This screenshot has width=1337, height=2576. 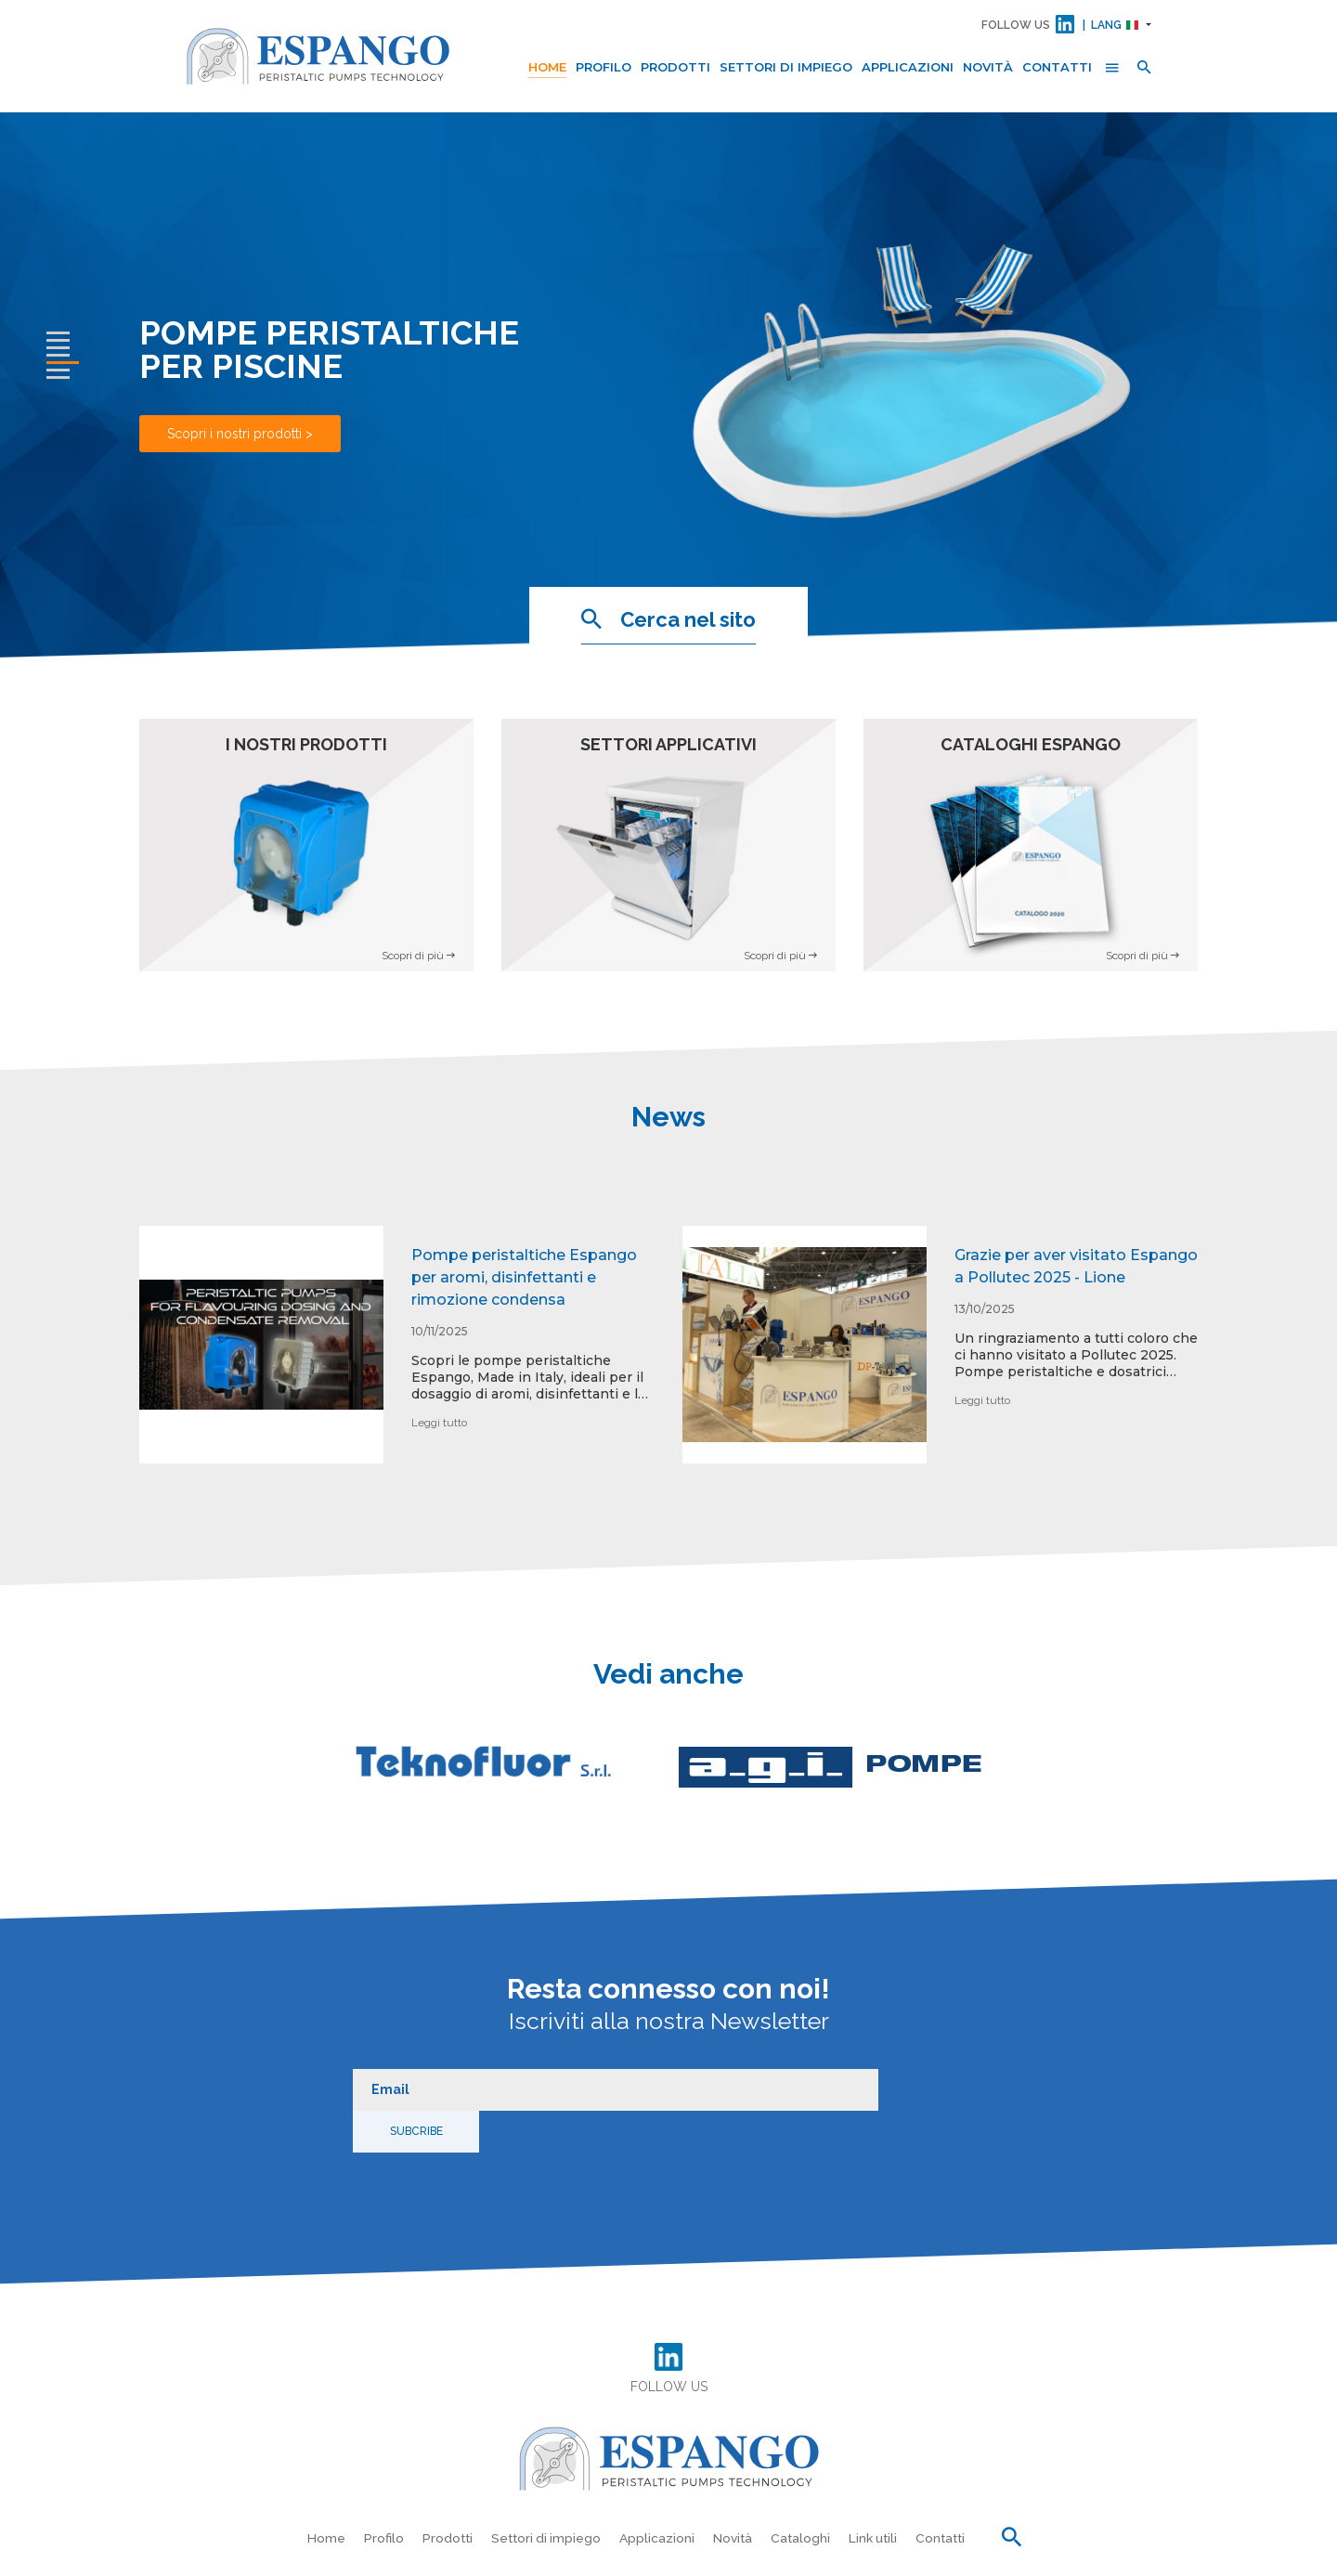 What do you see at coordinates (396, 1358) in the screenshot?
I see `[option]` at bounding box center [396, 1358].